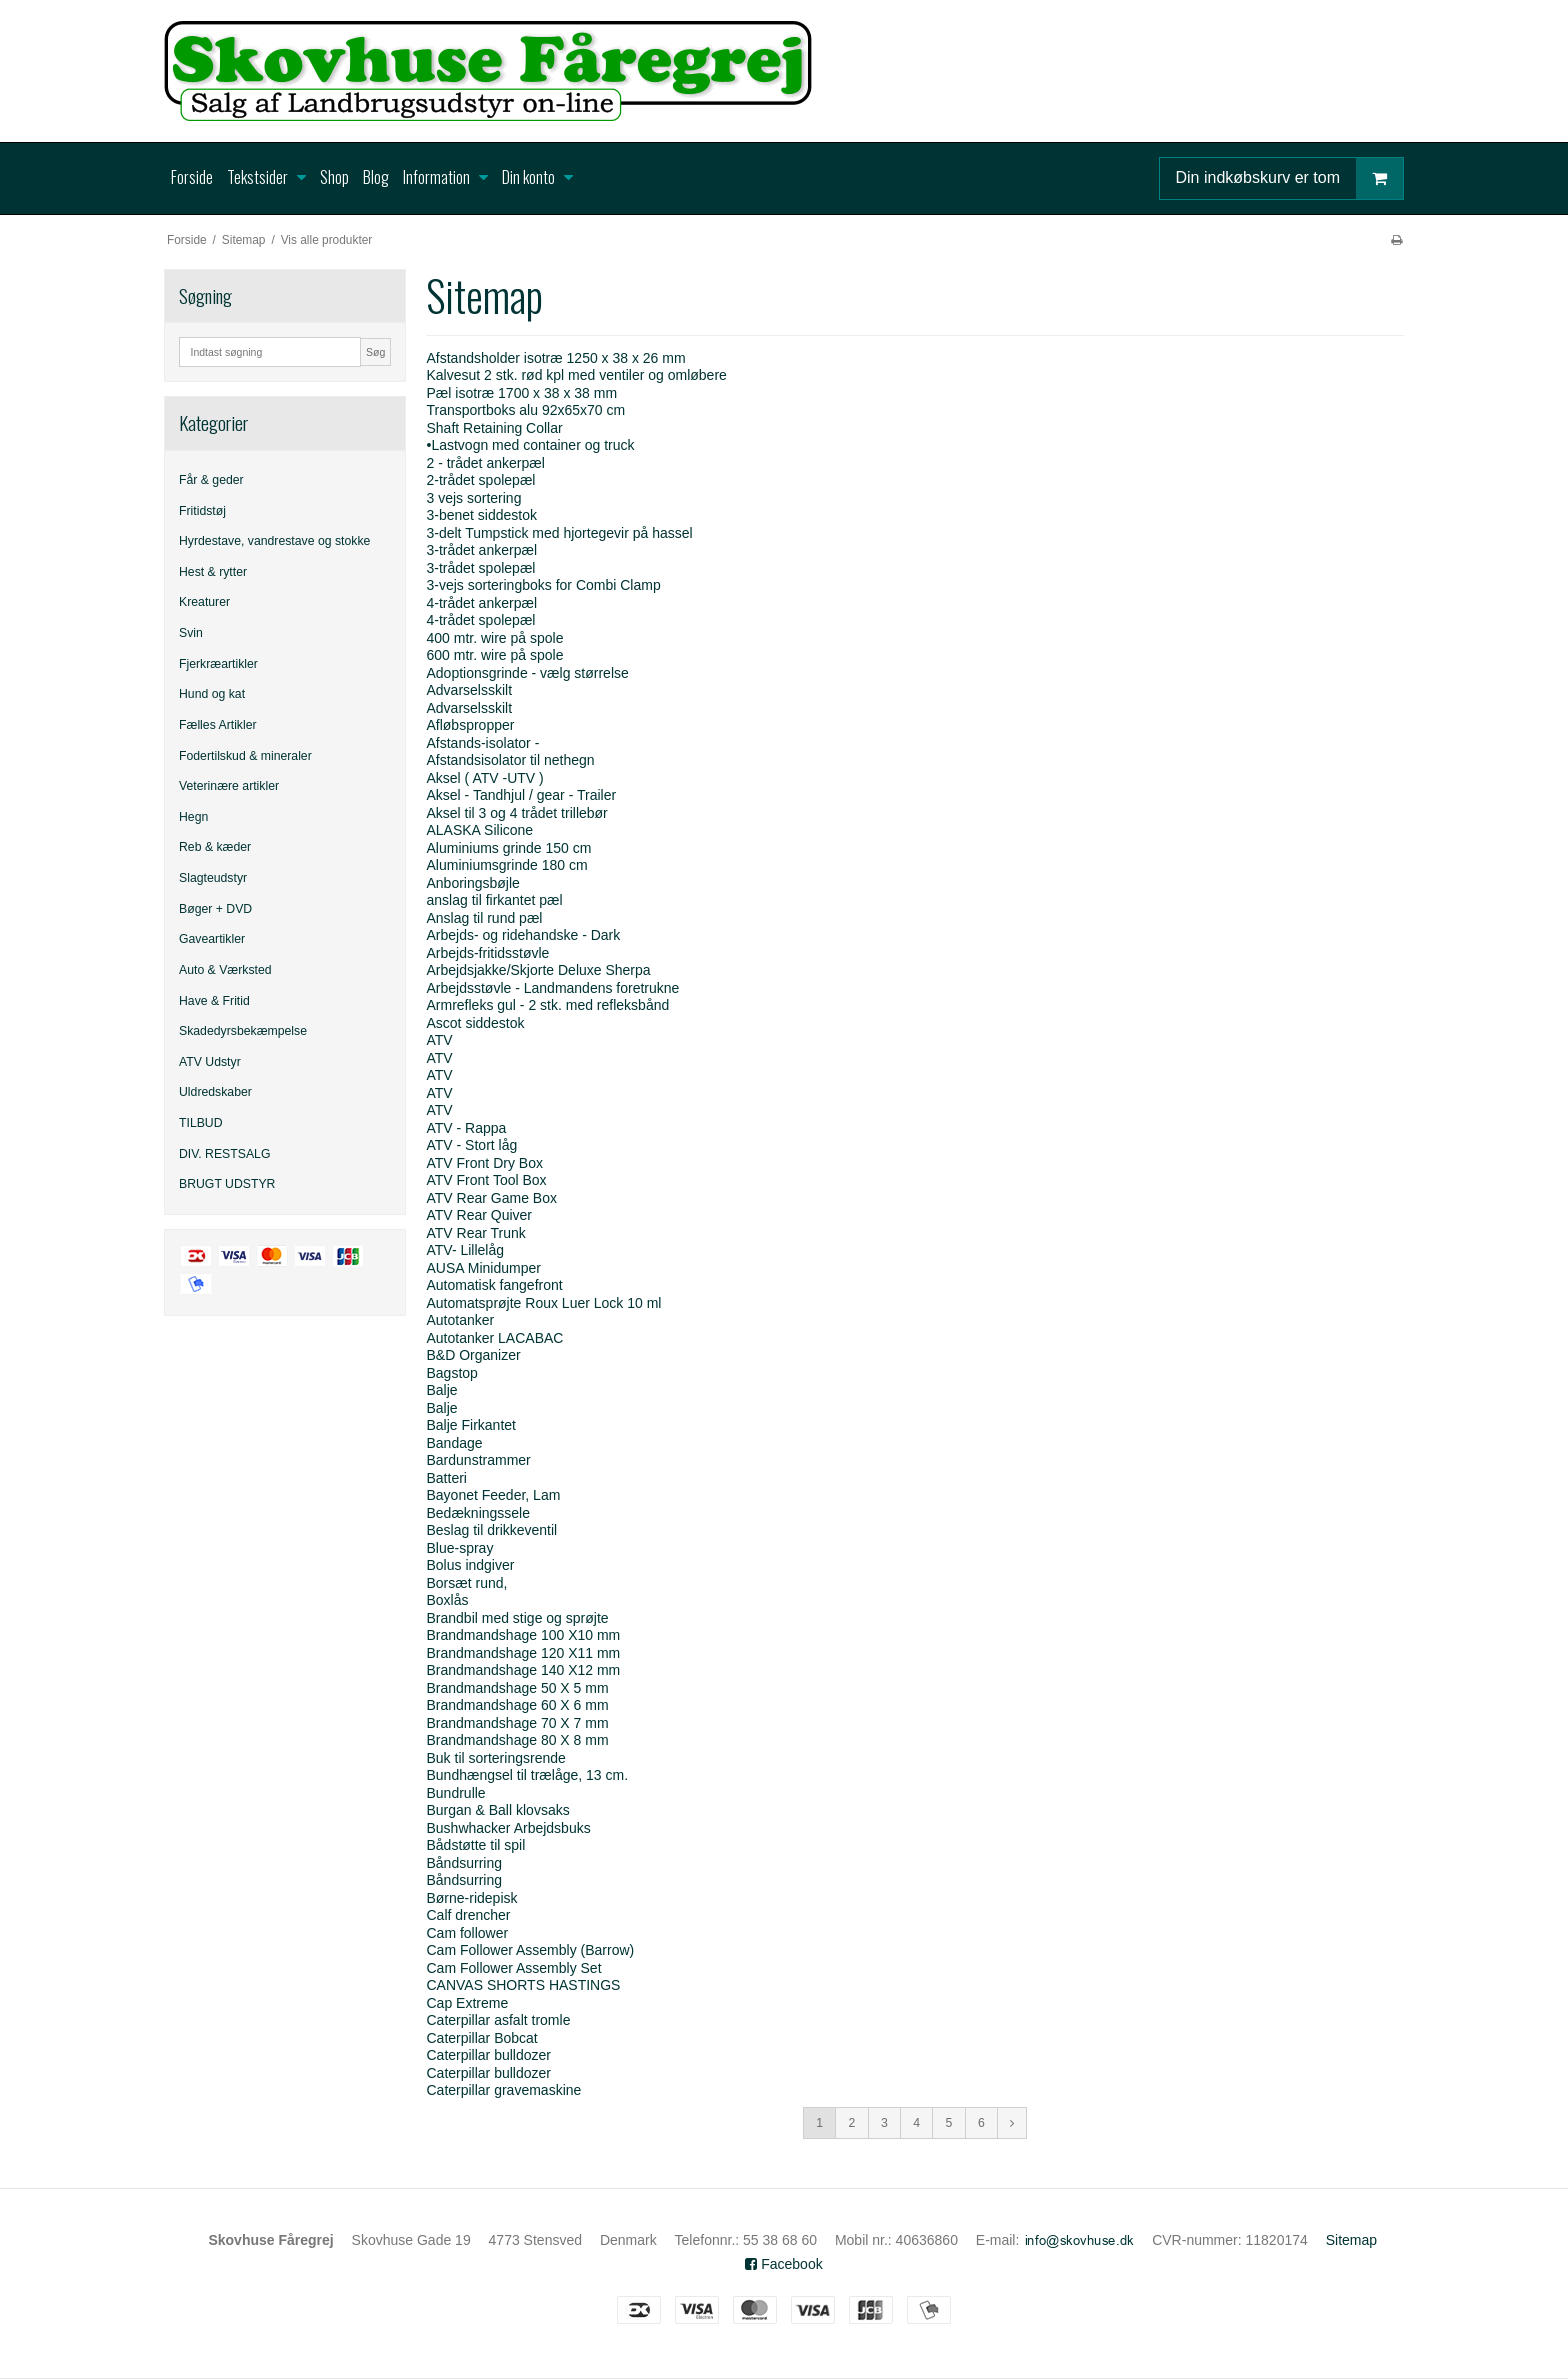  I want to click on Caterpillar Bobcat, so click(481, 2038).